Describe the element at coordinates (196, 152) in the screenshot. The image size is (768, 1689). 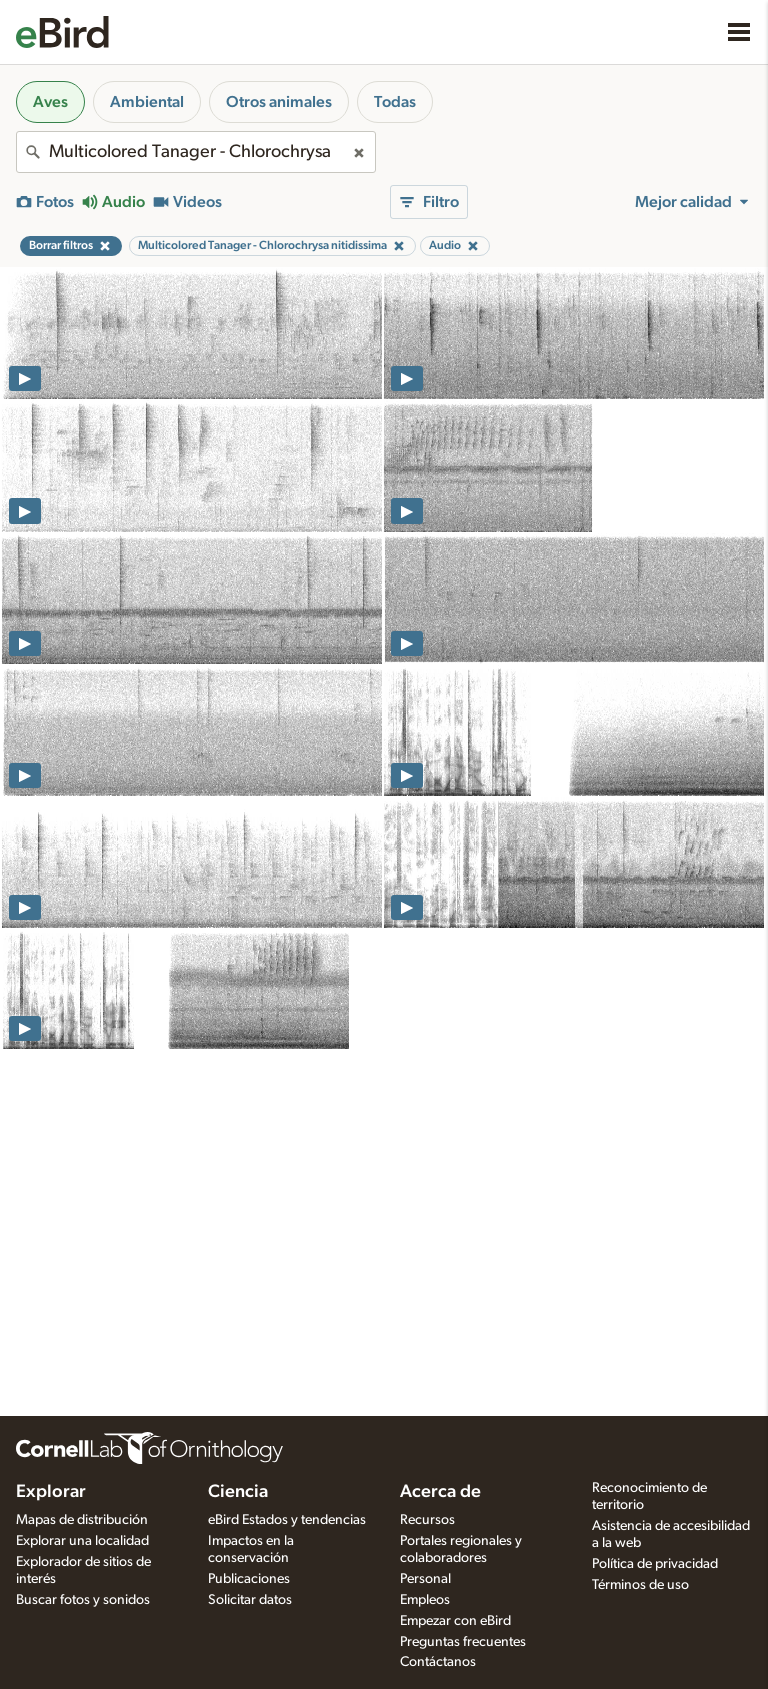
I see `[combobox]` at that location.